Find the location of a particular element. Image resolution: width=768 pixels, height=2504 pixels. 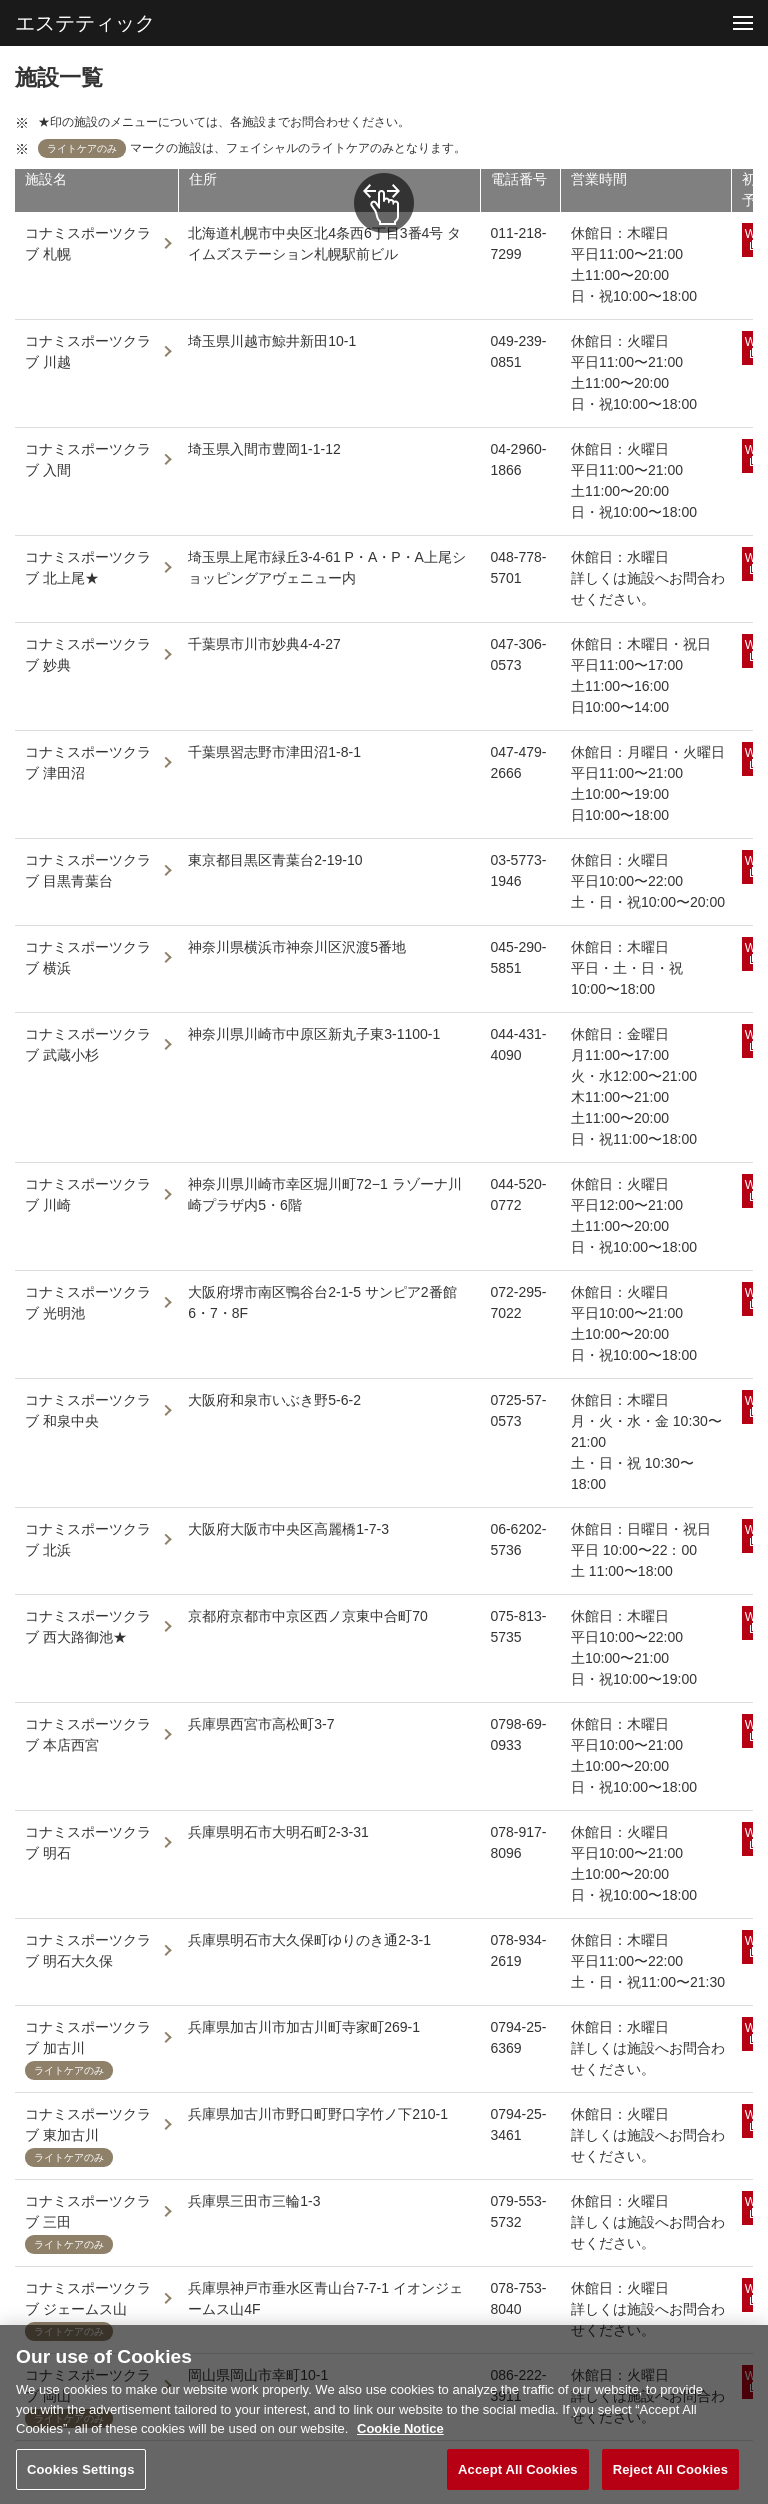

コナミスポーツクラブ 光明池 is located at coordinates (88, 1302).